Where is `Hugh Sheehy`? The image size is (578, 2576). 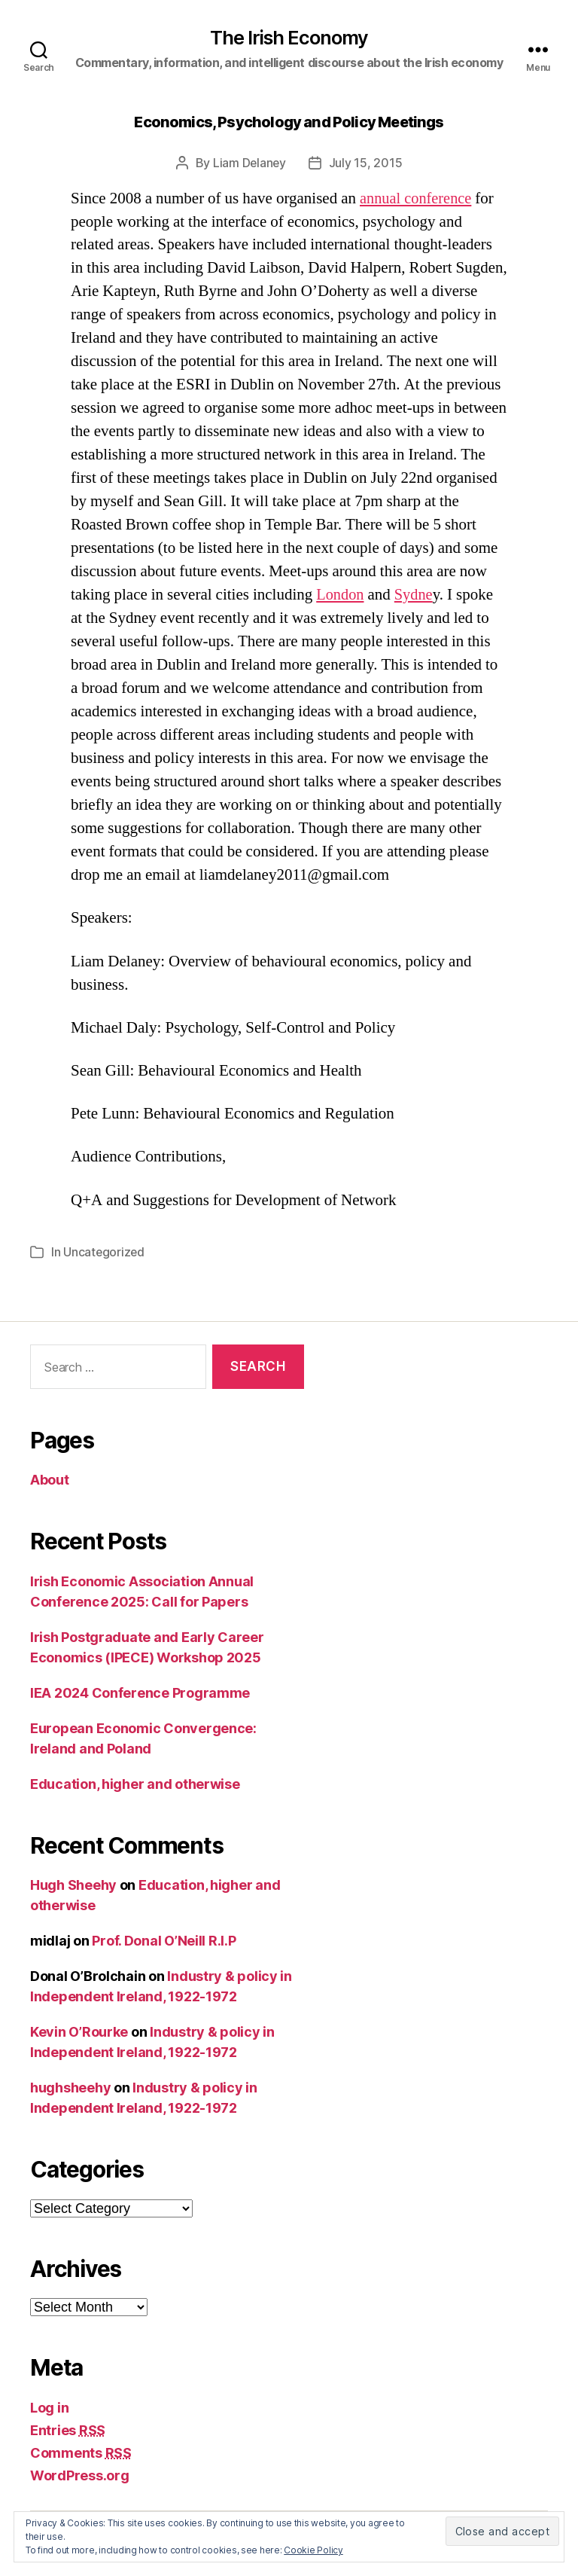 Hugh Sheehy is located at coordinates (73, 1885).